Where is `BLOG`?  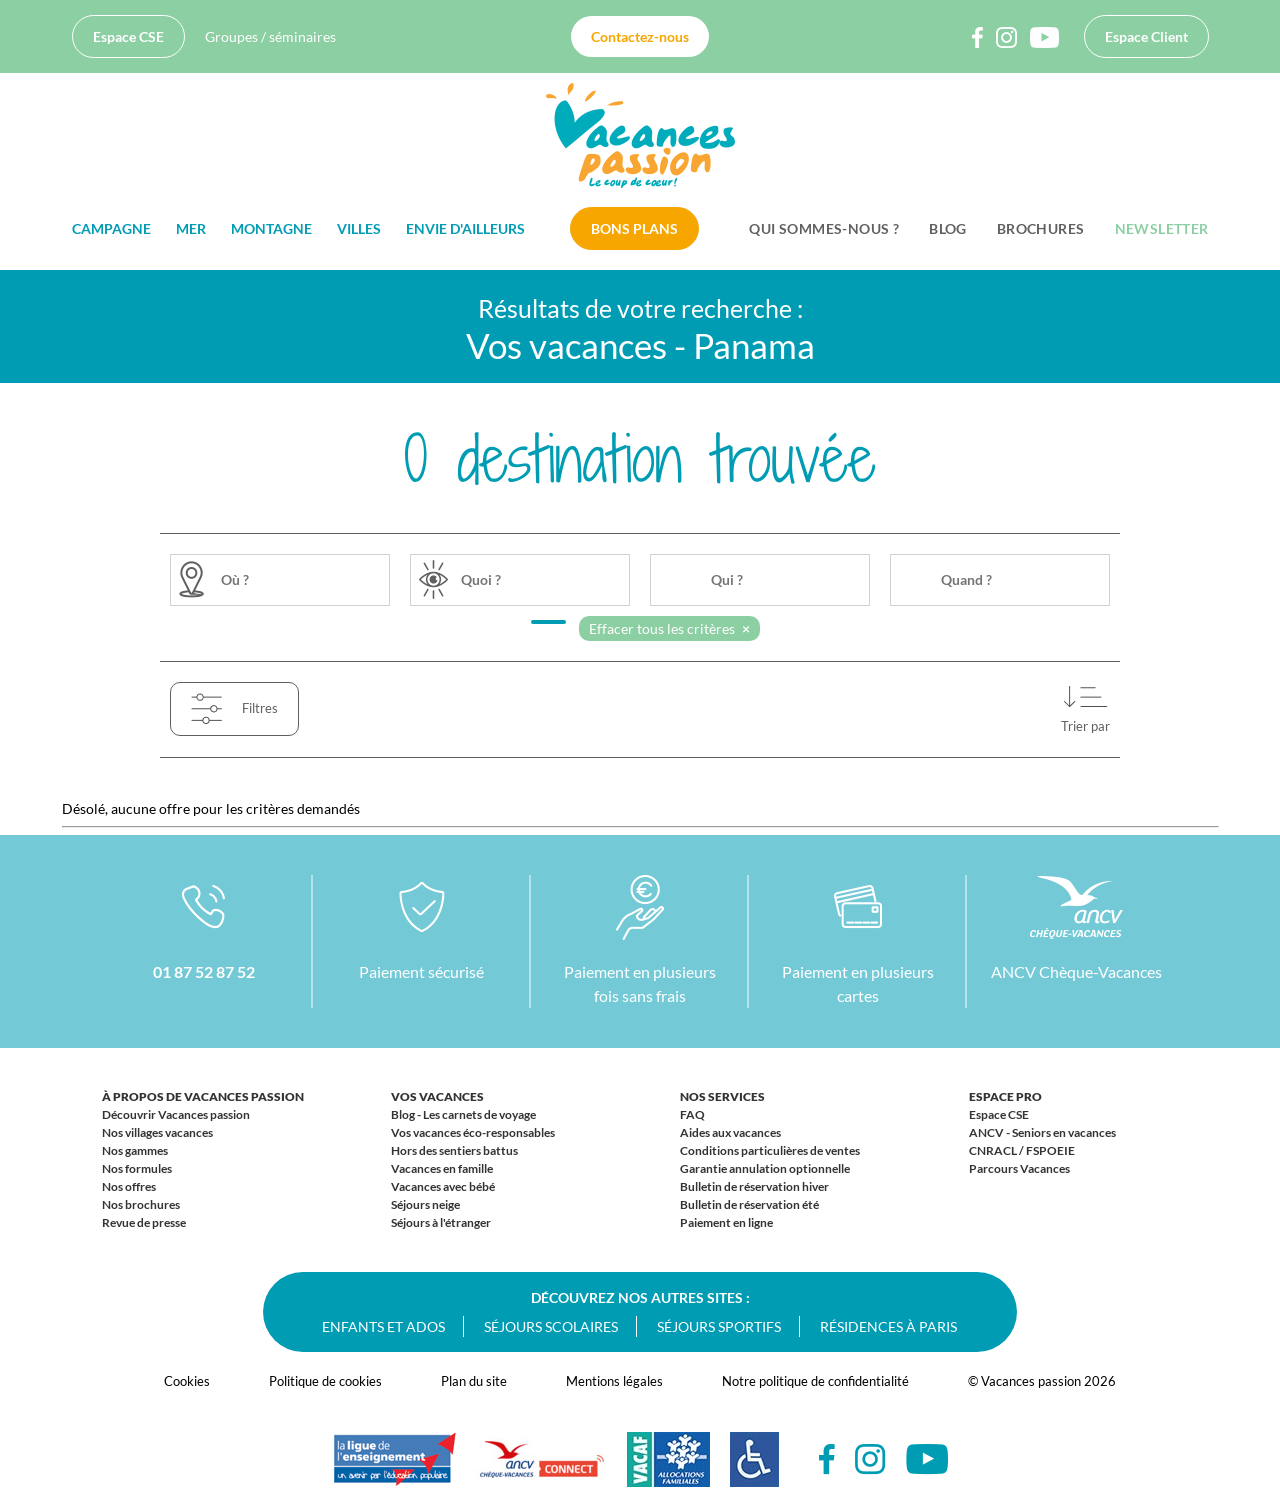
BLOG is located at coordinates (948, 228).